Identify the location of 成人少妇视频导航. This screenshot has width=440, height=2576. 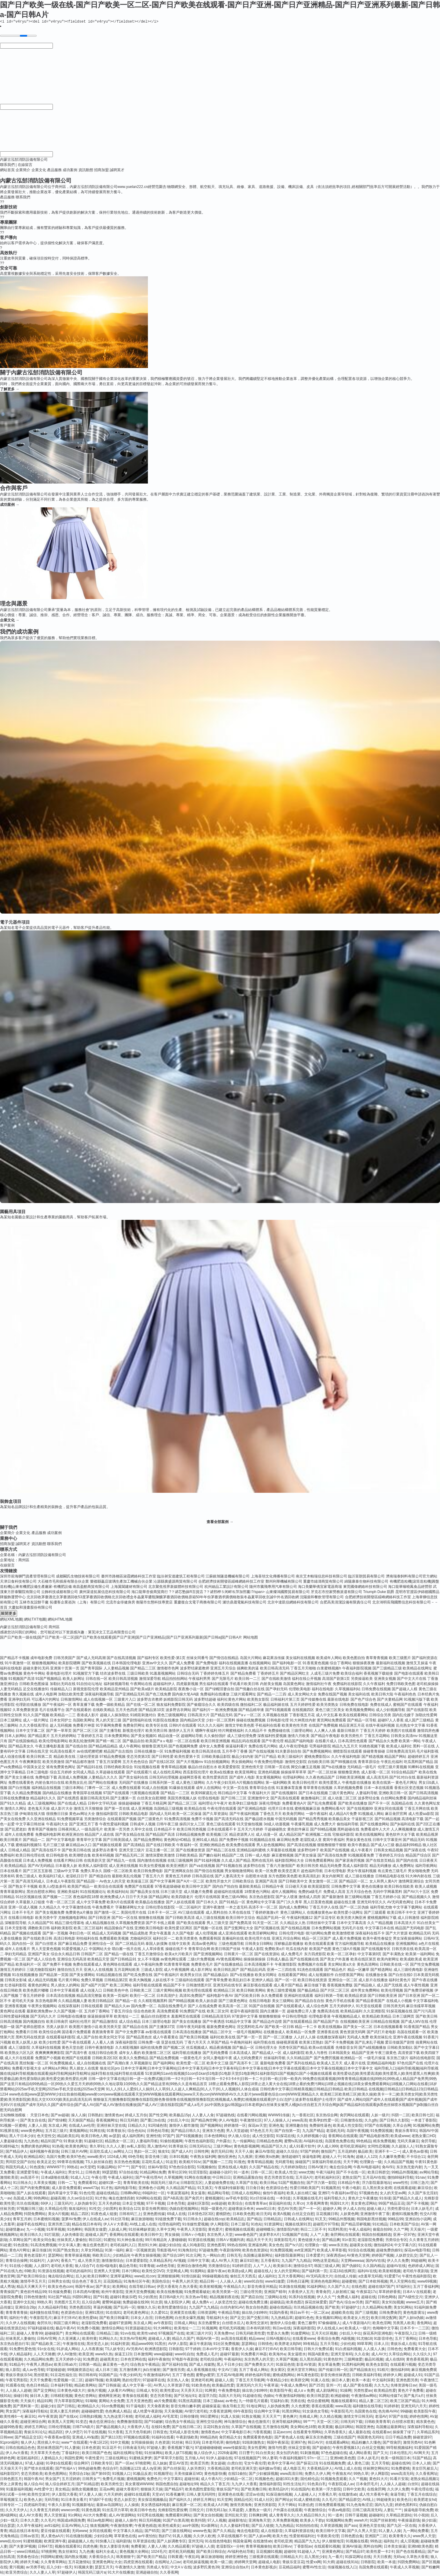
(390, 1711).